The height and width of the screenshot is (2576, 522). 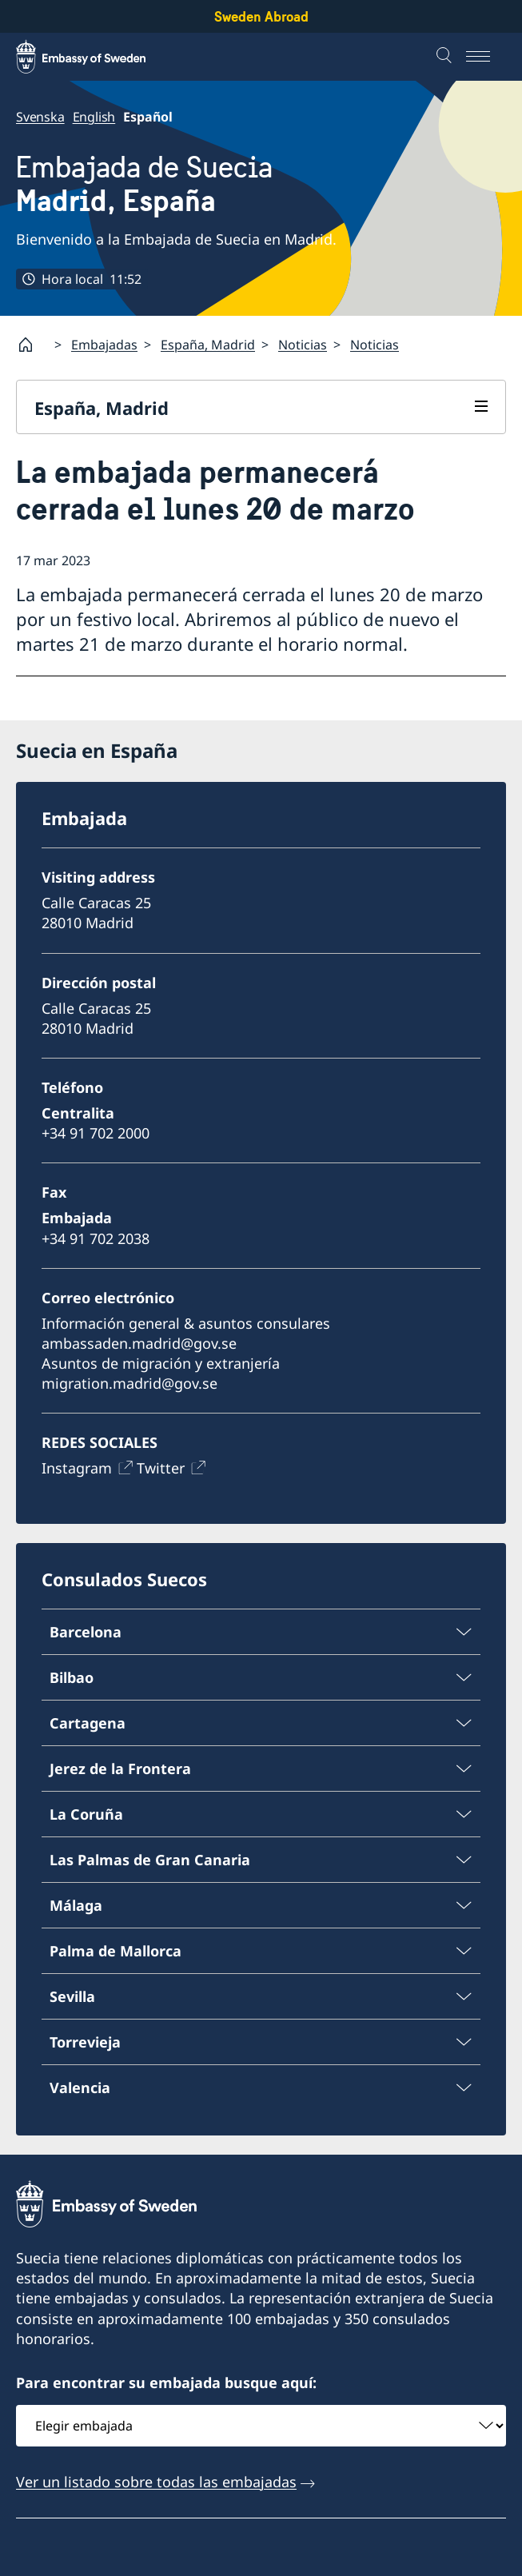 I want to click on Svenska, so click(x=40, y=117).